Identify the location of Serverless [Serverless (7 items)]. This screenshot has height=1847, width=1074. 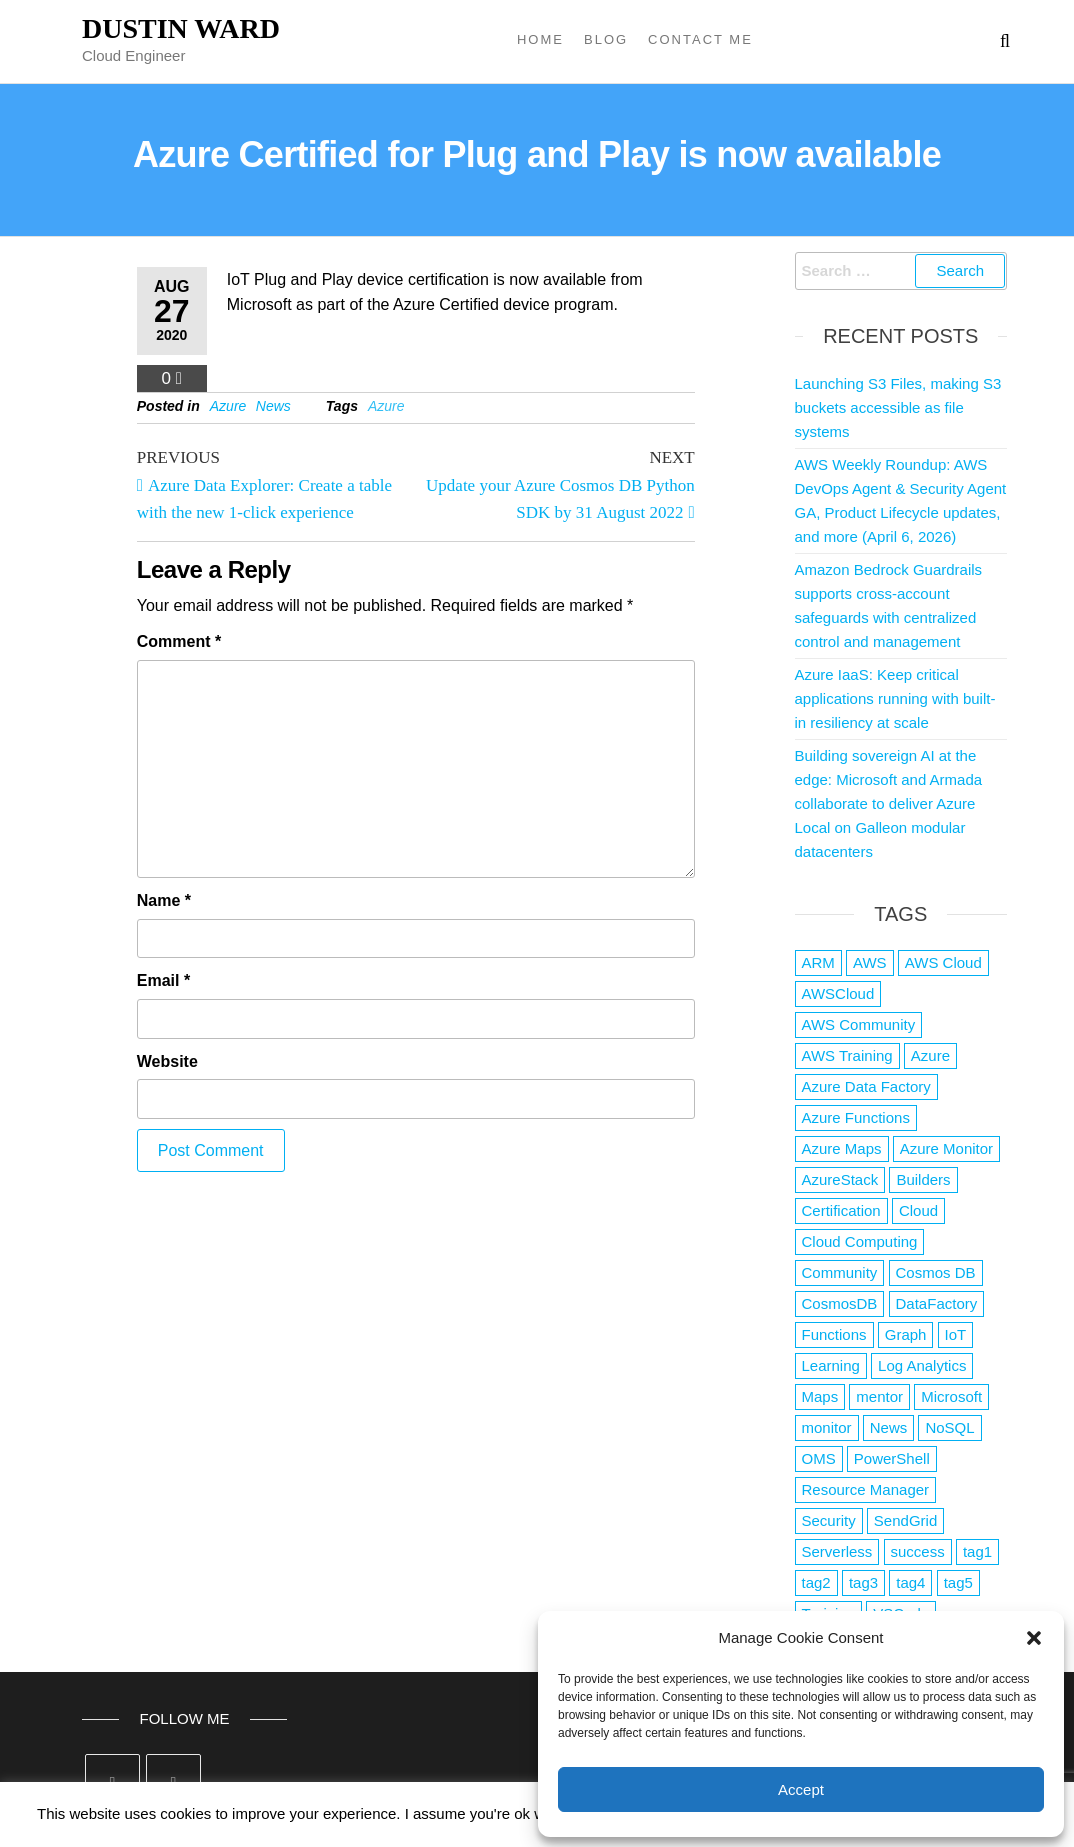
(837, 1551).